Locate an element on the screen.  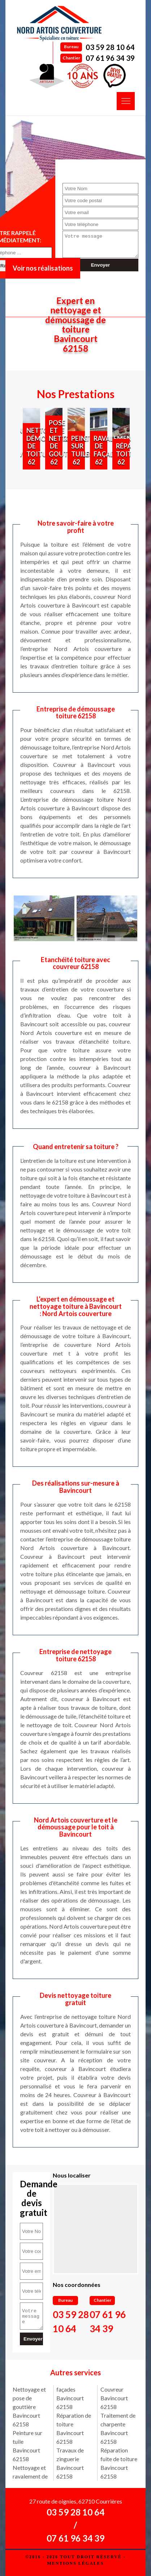
07 61 96 34 39 is located at coordinates (110, 58).